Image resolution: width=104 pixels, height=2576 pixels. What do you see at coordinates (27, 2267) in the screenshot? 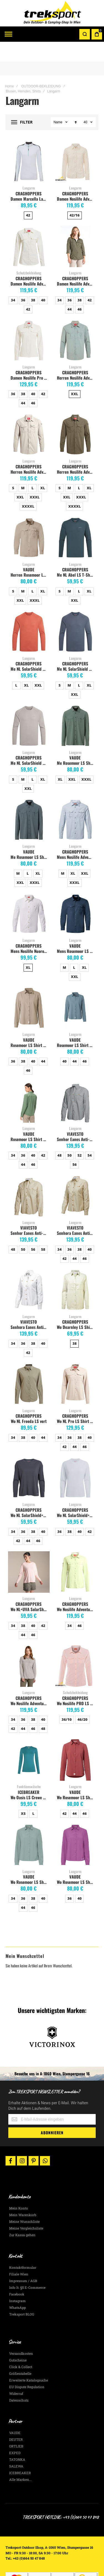
I see `Info lt. §5 E-Commerce` at bounding box center [27, 2267].